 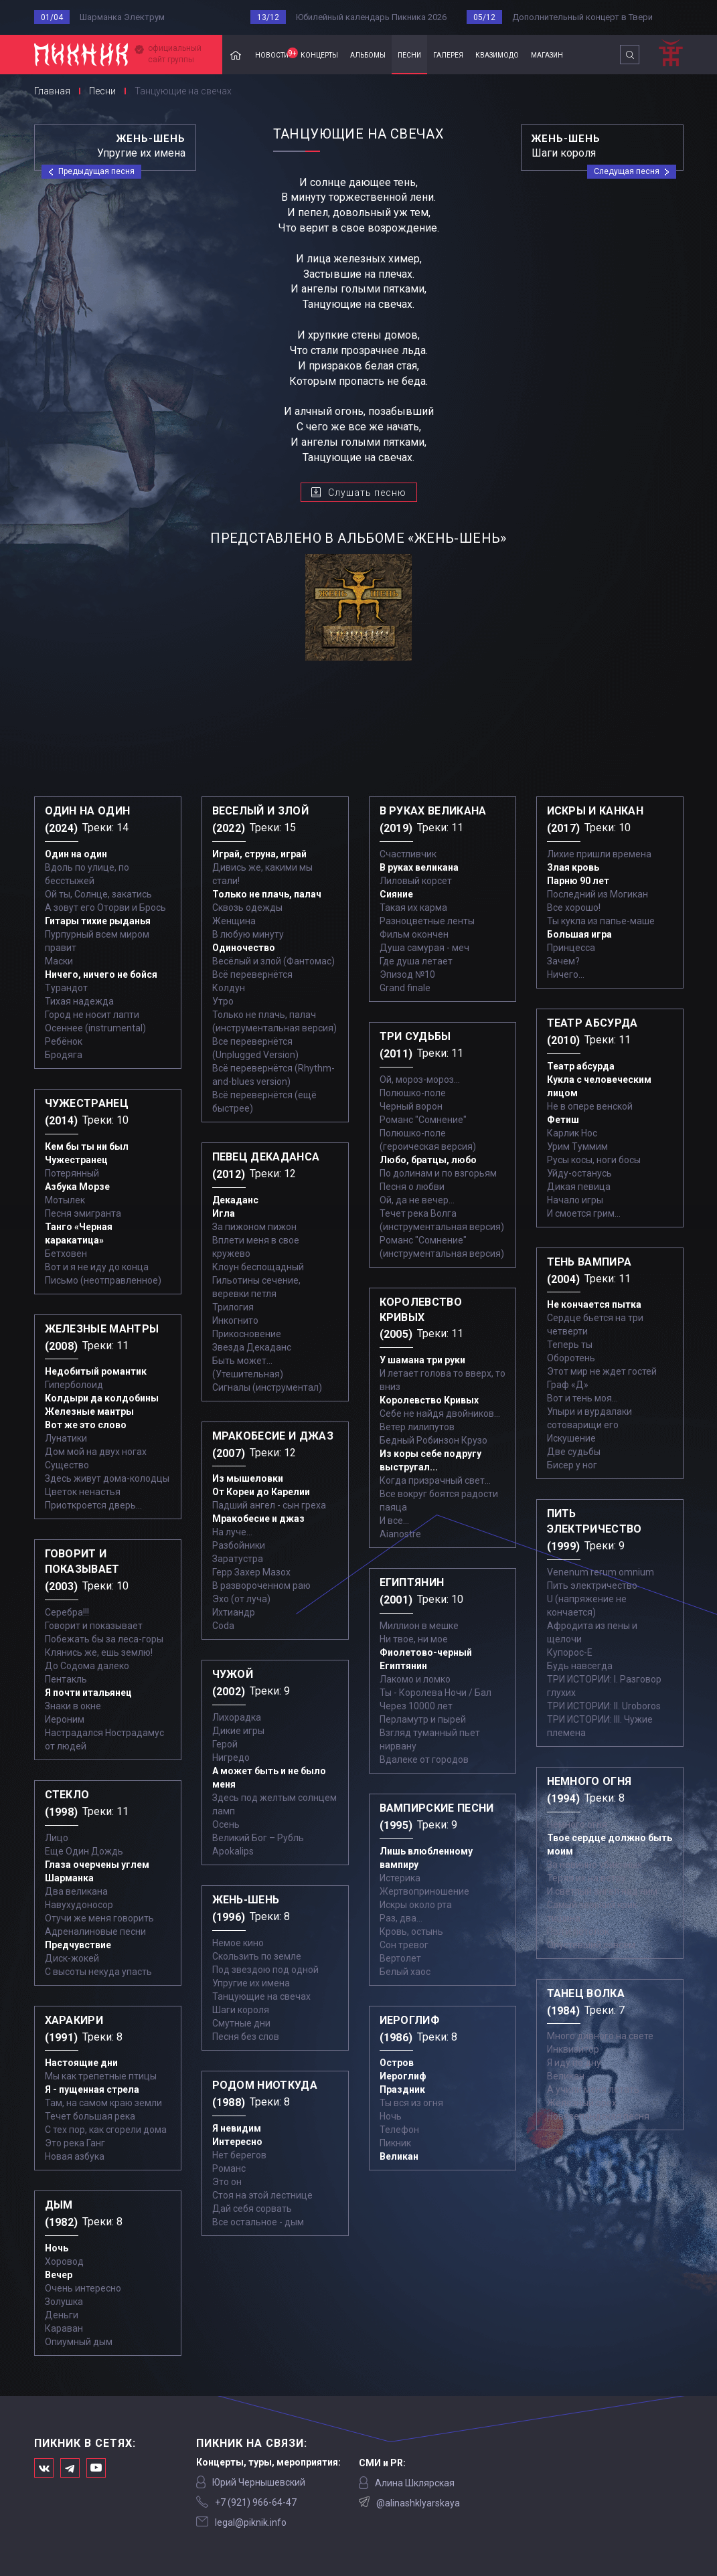 What do you see at coordinates (319, 54) in the screenshot?
I see `концерты` at bounding box center [319, 54].